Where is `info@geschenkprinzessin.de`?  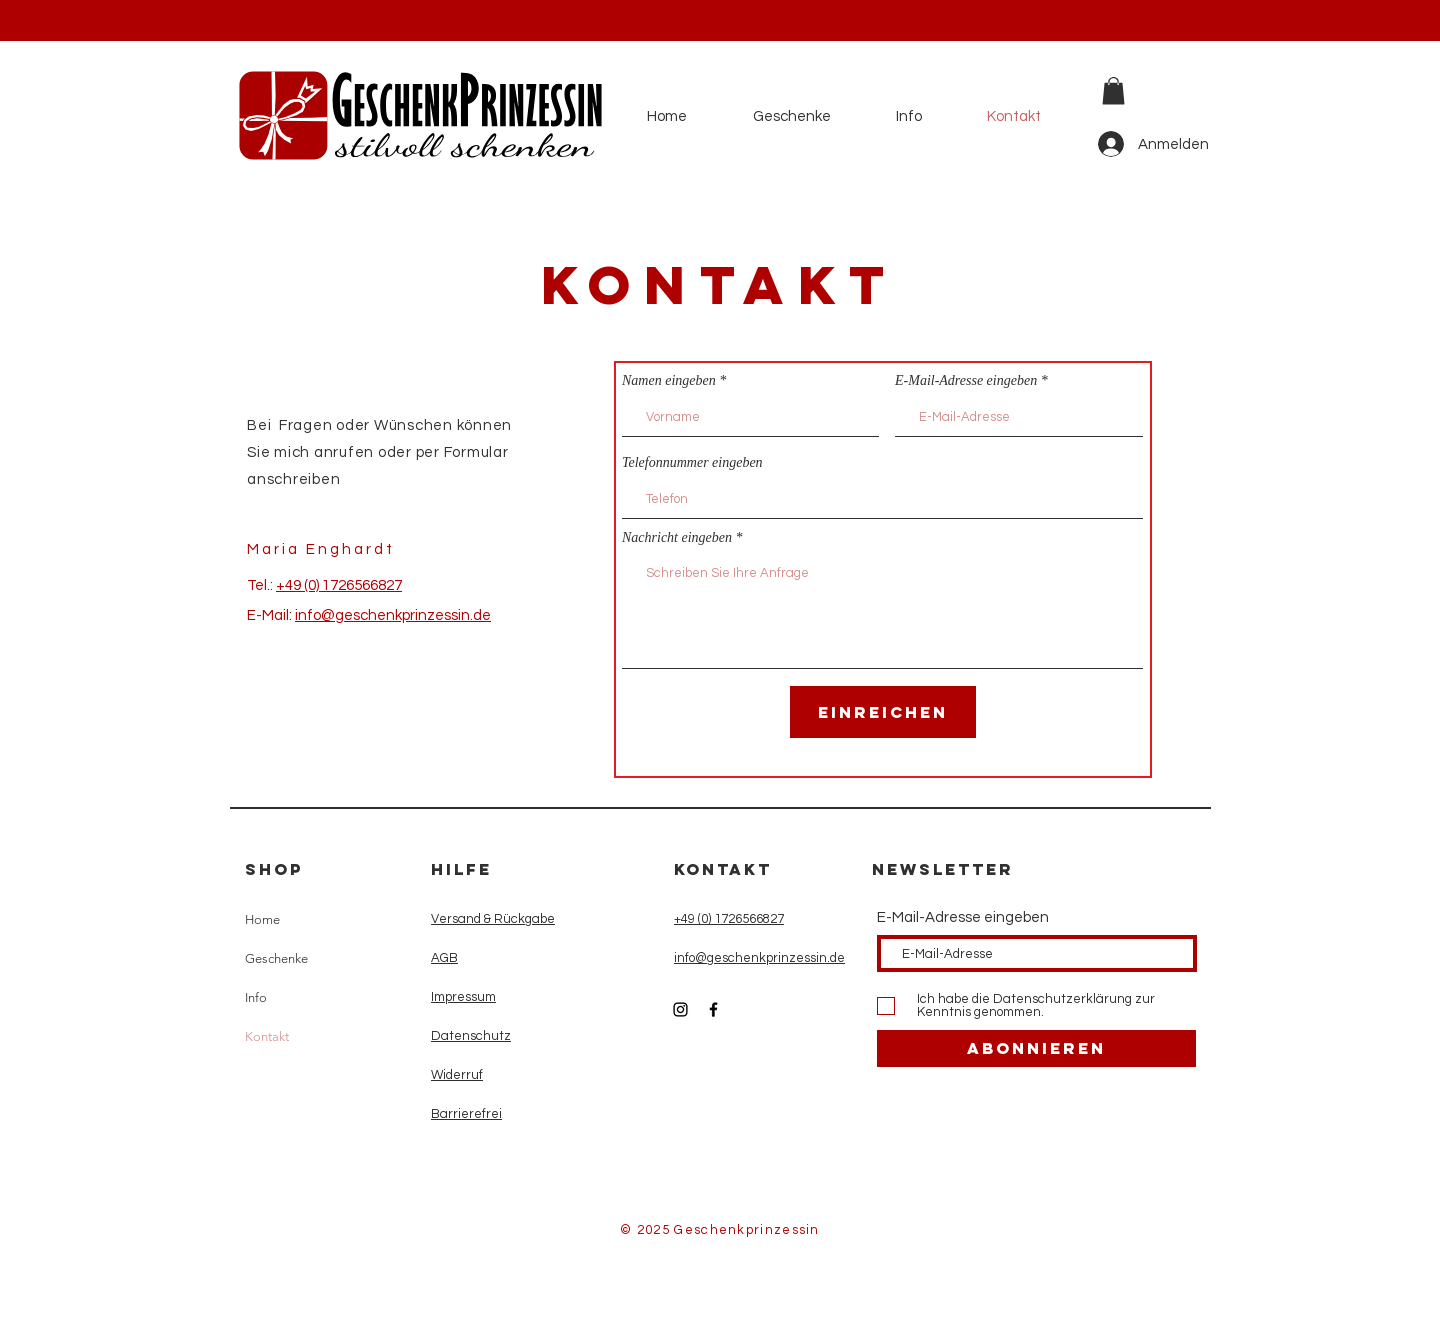
info@geschenkprinzessin.de is located at coordinates (393, 615).